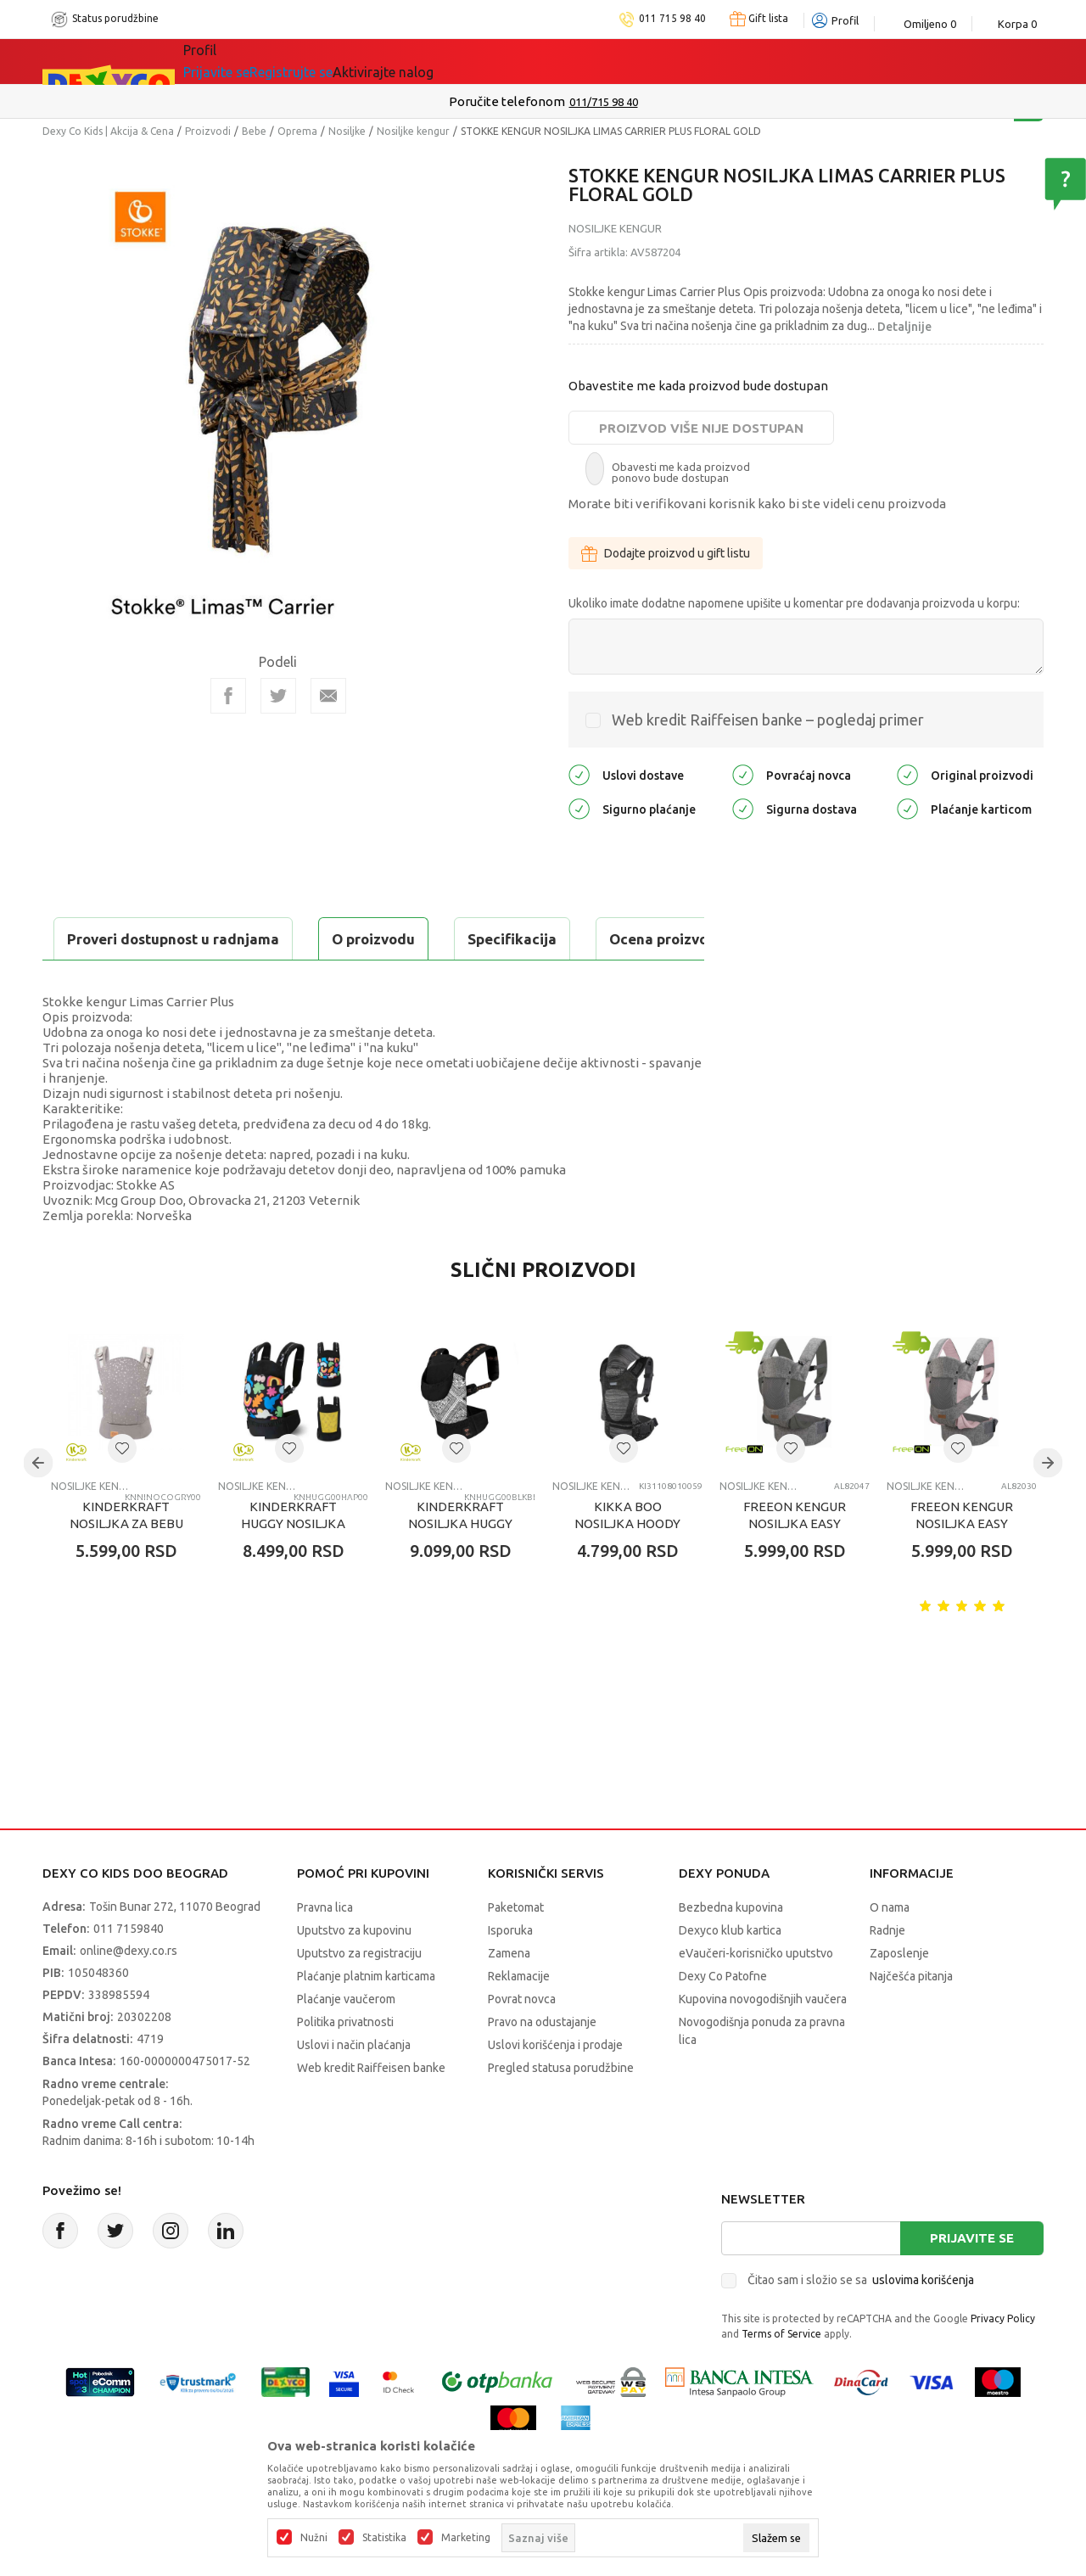  What do you see at coordinates (904, 326) in the screenshot?
I see `Detaljnije` at bounding box center [904, 326].